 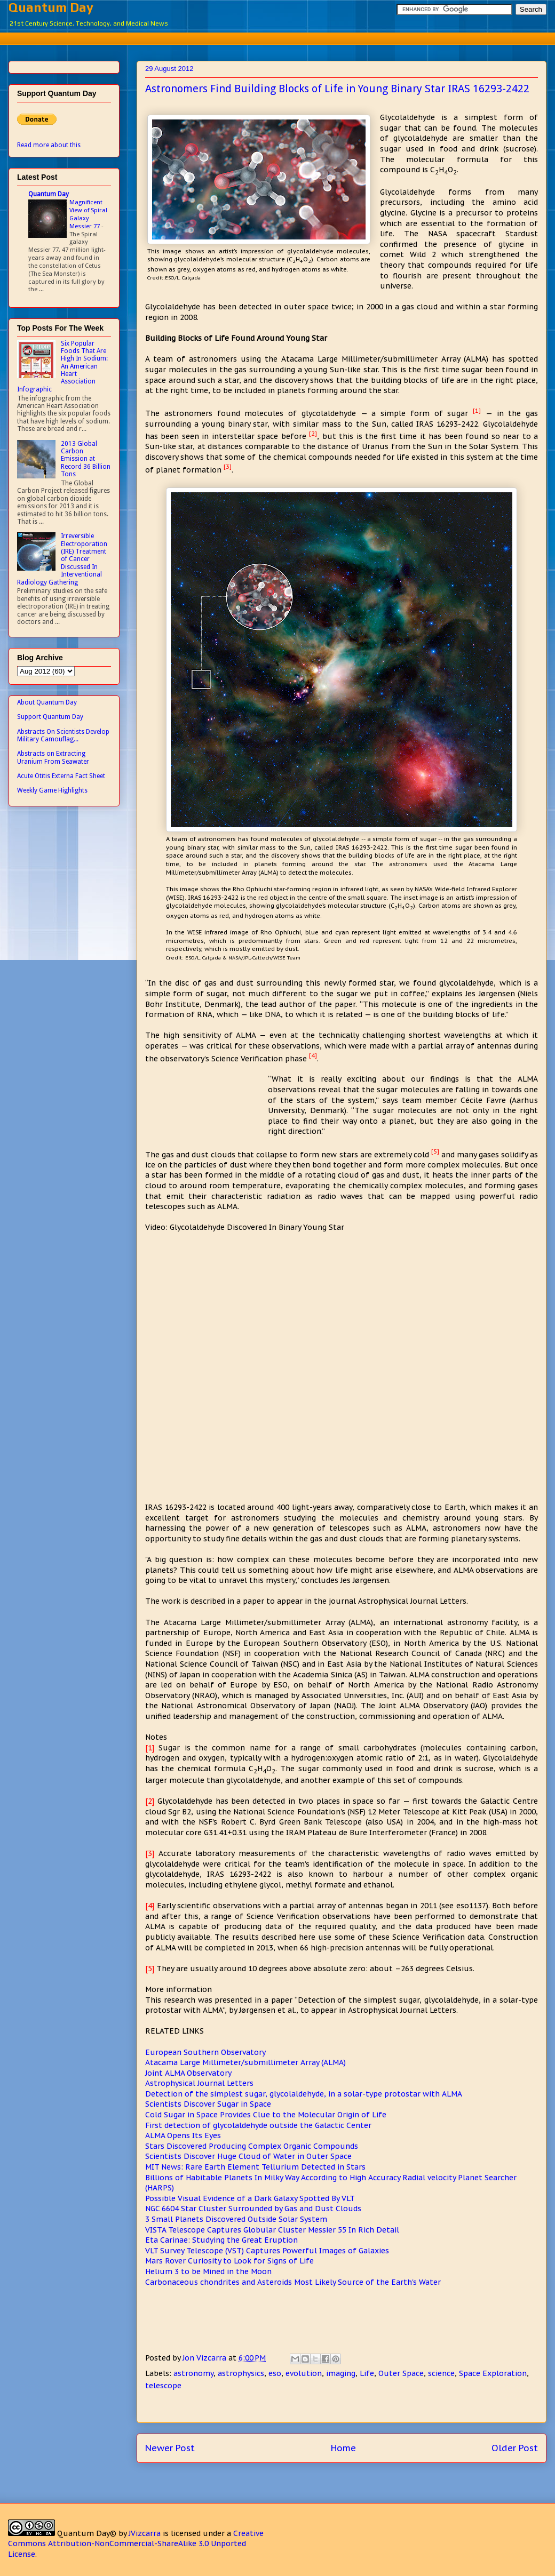 I want to click on Cold Sugar in Space Provides Clue to the Molecular Origin of Life, so click(x=265, y=2114).